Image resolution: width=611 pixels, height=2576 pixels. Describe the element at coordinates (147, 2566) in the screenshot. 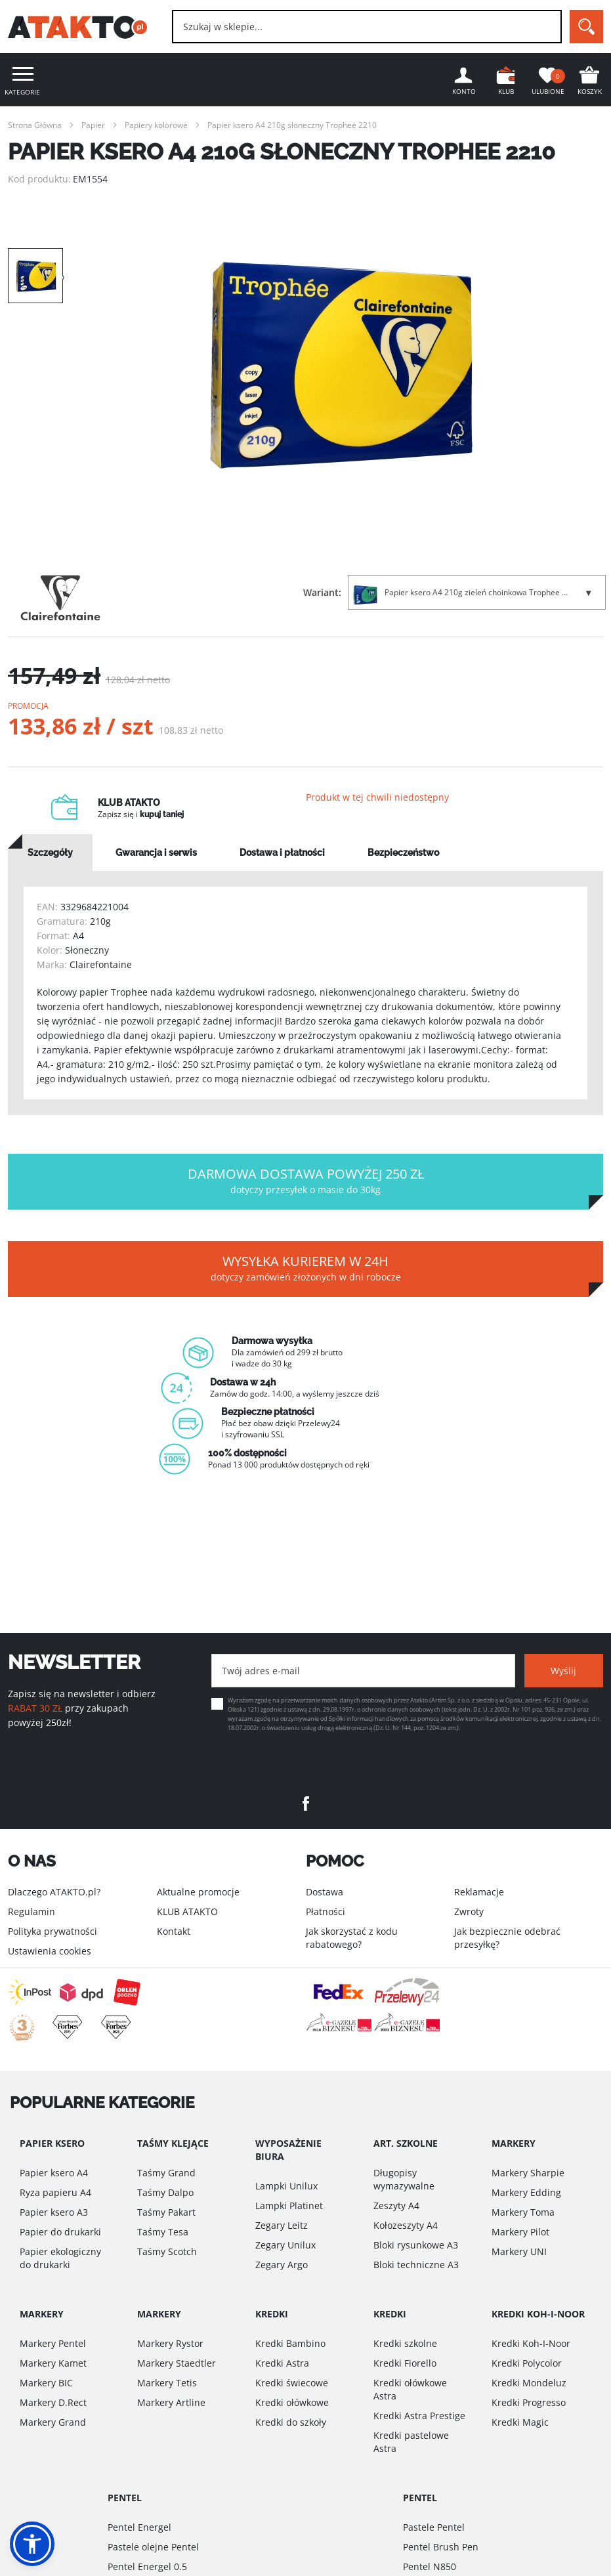

I see `Pentel Energel 0.5` at that location.